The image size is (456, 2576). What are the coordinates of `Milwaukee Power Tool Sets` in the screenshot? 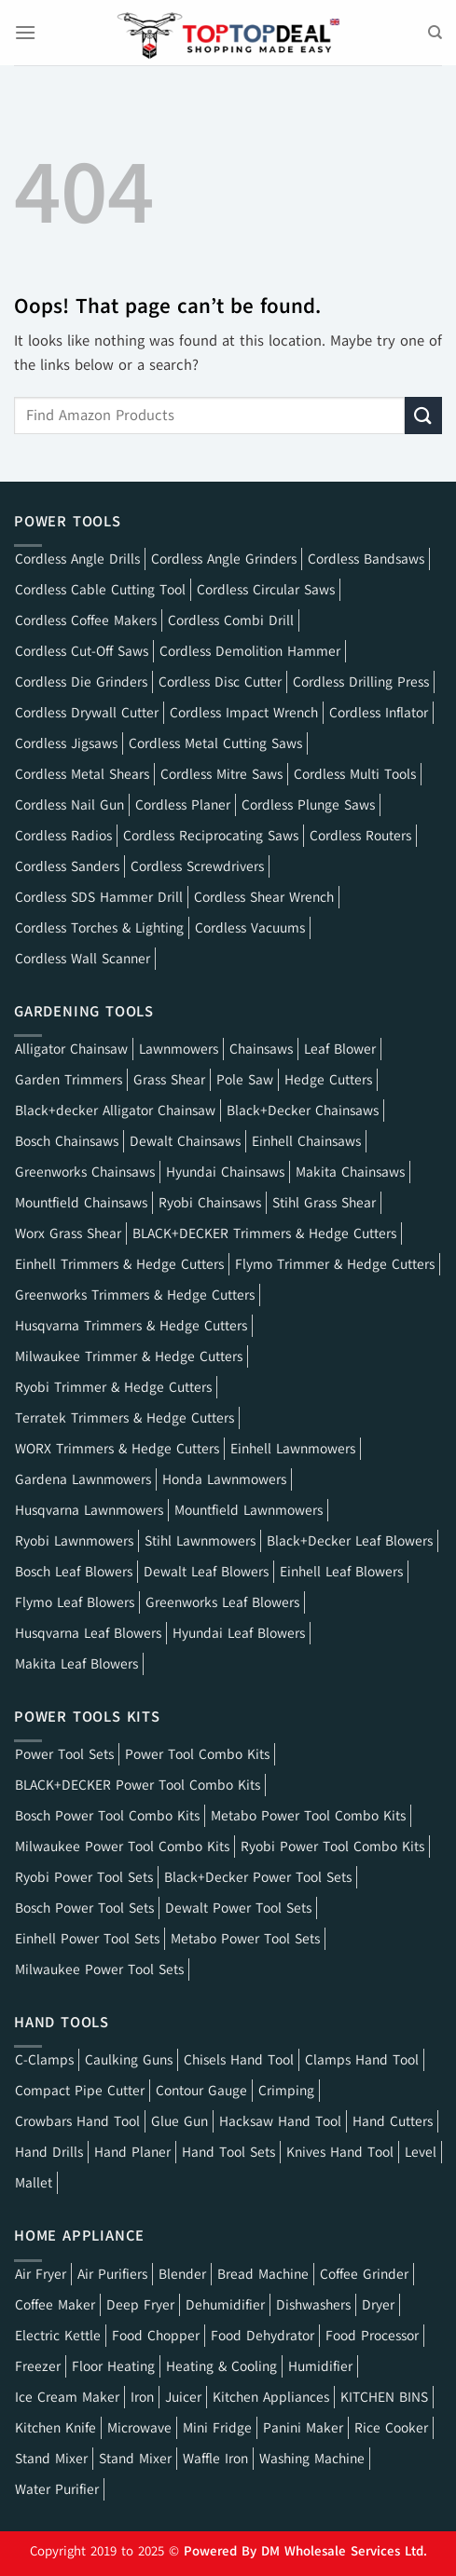 It's located at (99, 1969).